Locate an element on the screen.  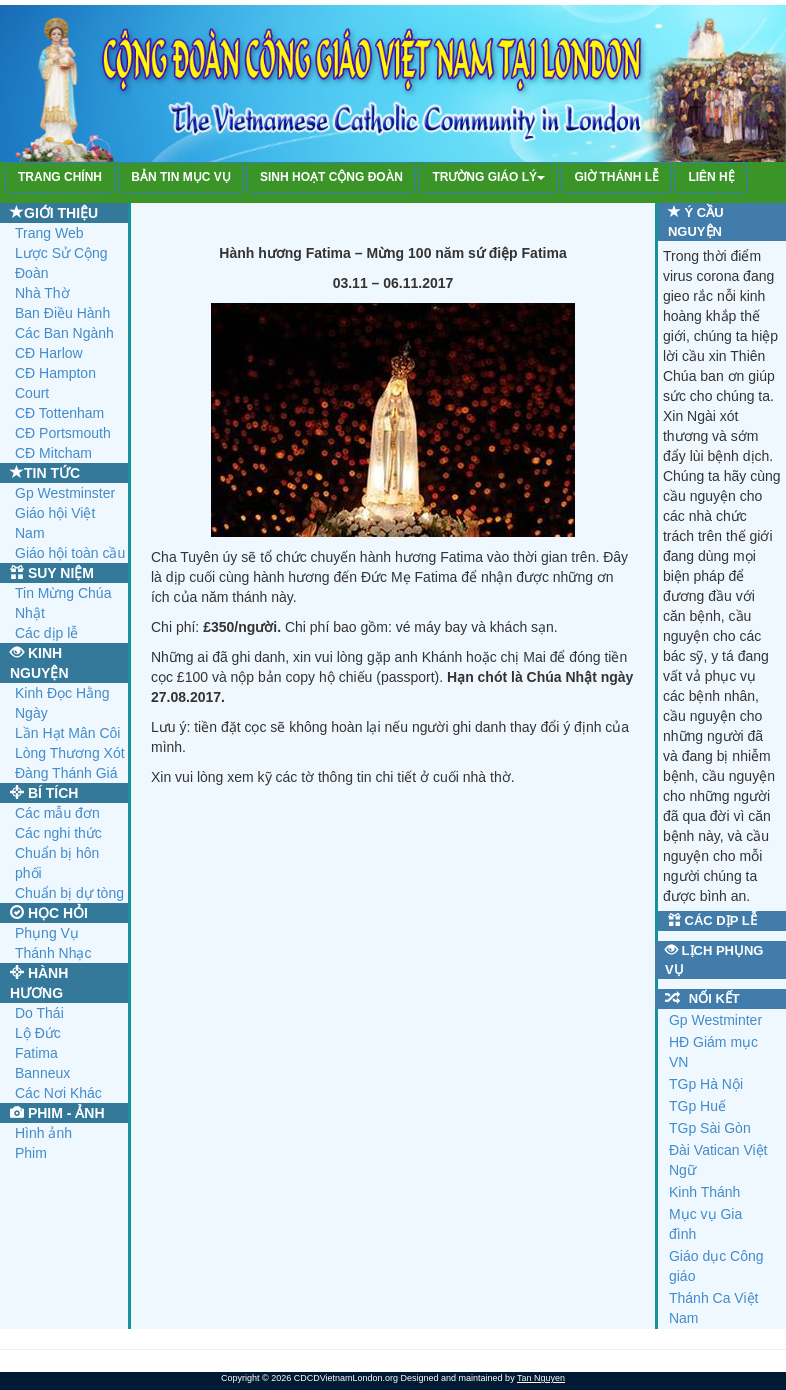
TGp Huế is located at coordinates (697, 1106).